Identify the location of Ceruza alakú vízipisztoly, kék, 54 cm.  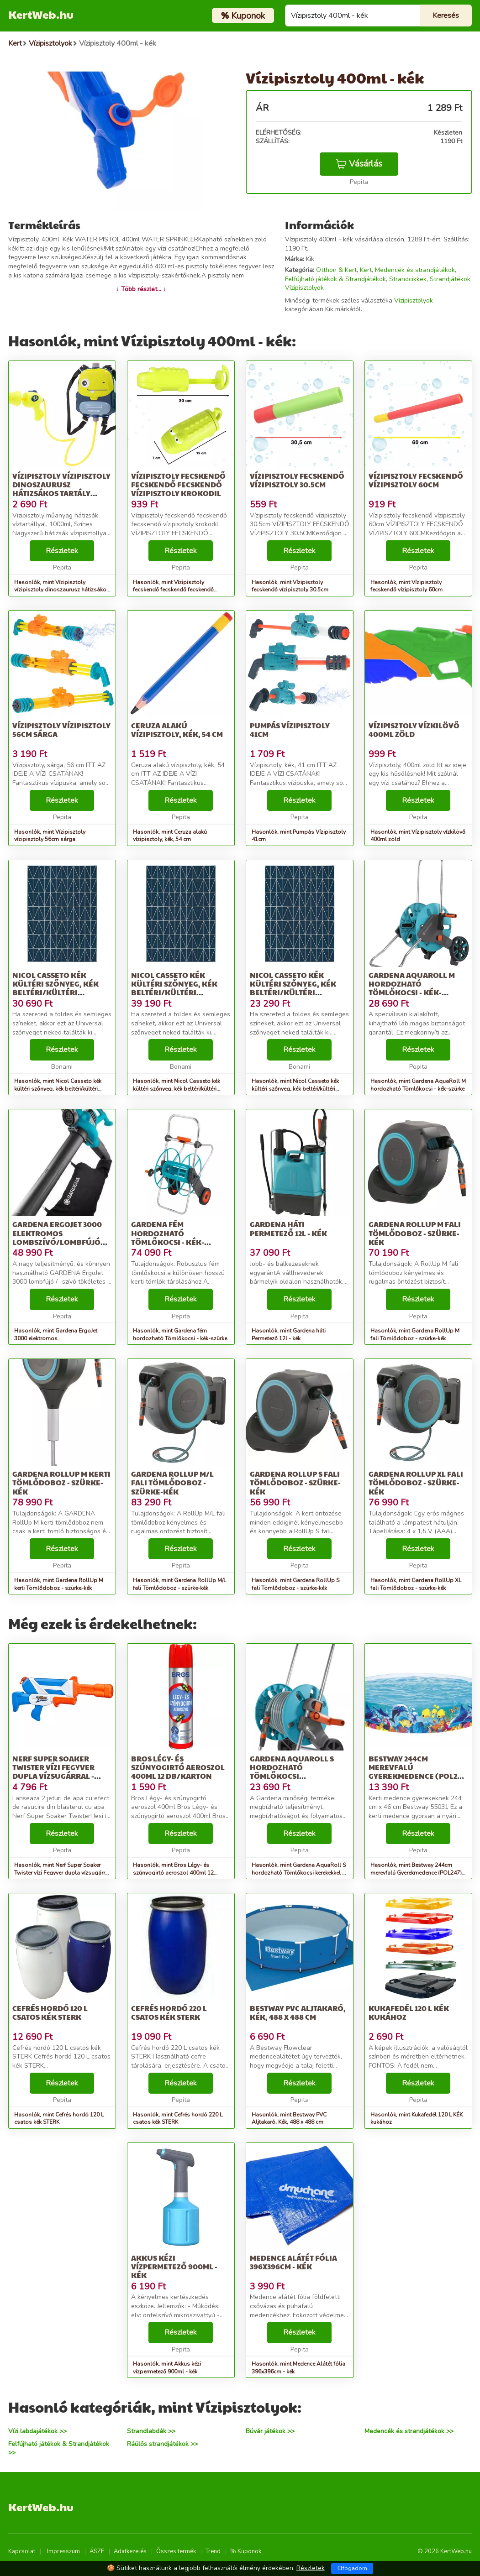
(177, 729).